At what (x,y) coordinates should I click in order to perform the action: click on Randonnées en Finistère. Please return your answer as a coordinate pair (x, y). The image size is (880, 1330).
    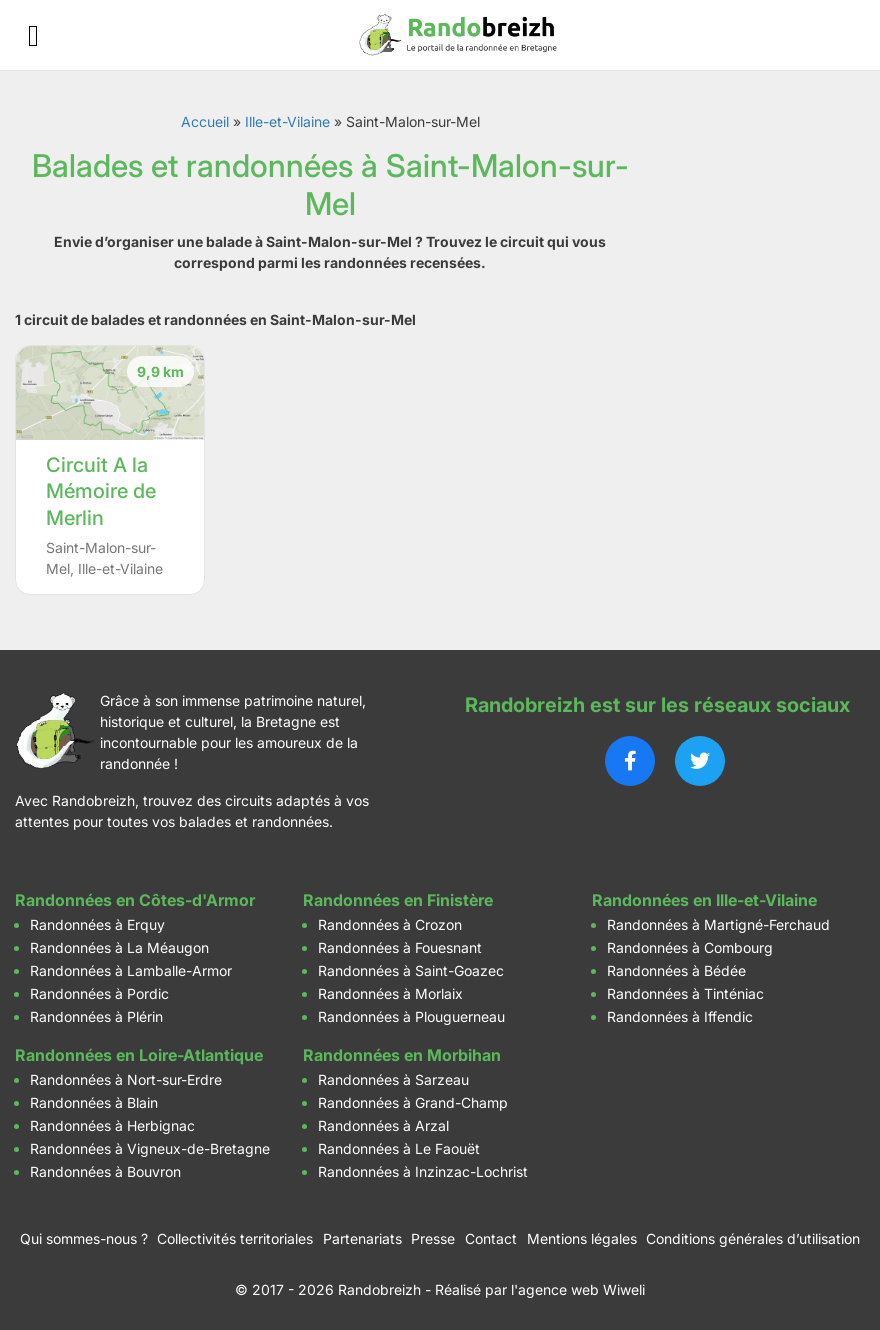
    Looking at the image, I should click on (398, 900).